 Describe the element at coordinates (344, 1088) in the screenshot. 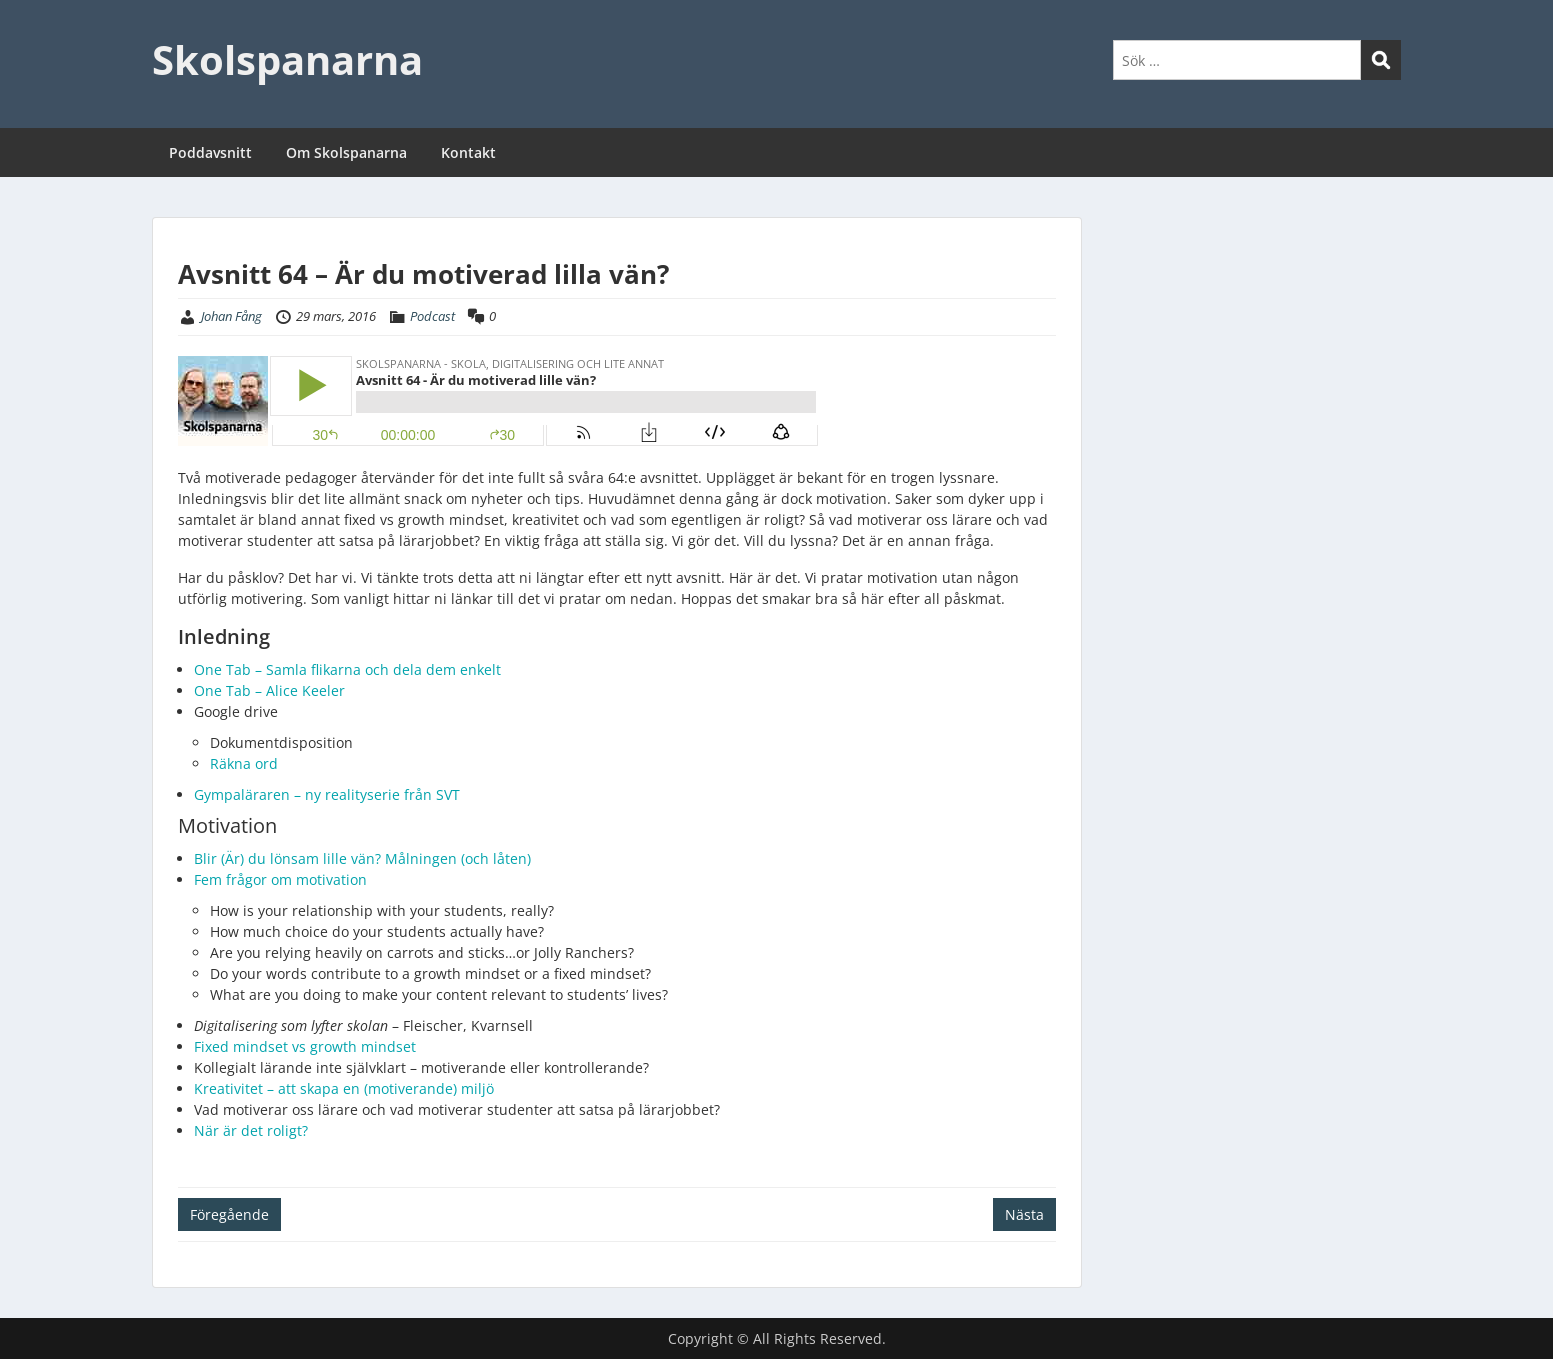

I see `Kreativitet – att skapa en (motiverande) miljö` at that location.